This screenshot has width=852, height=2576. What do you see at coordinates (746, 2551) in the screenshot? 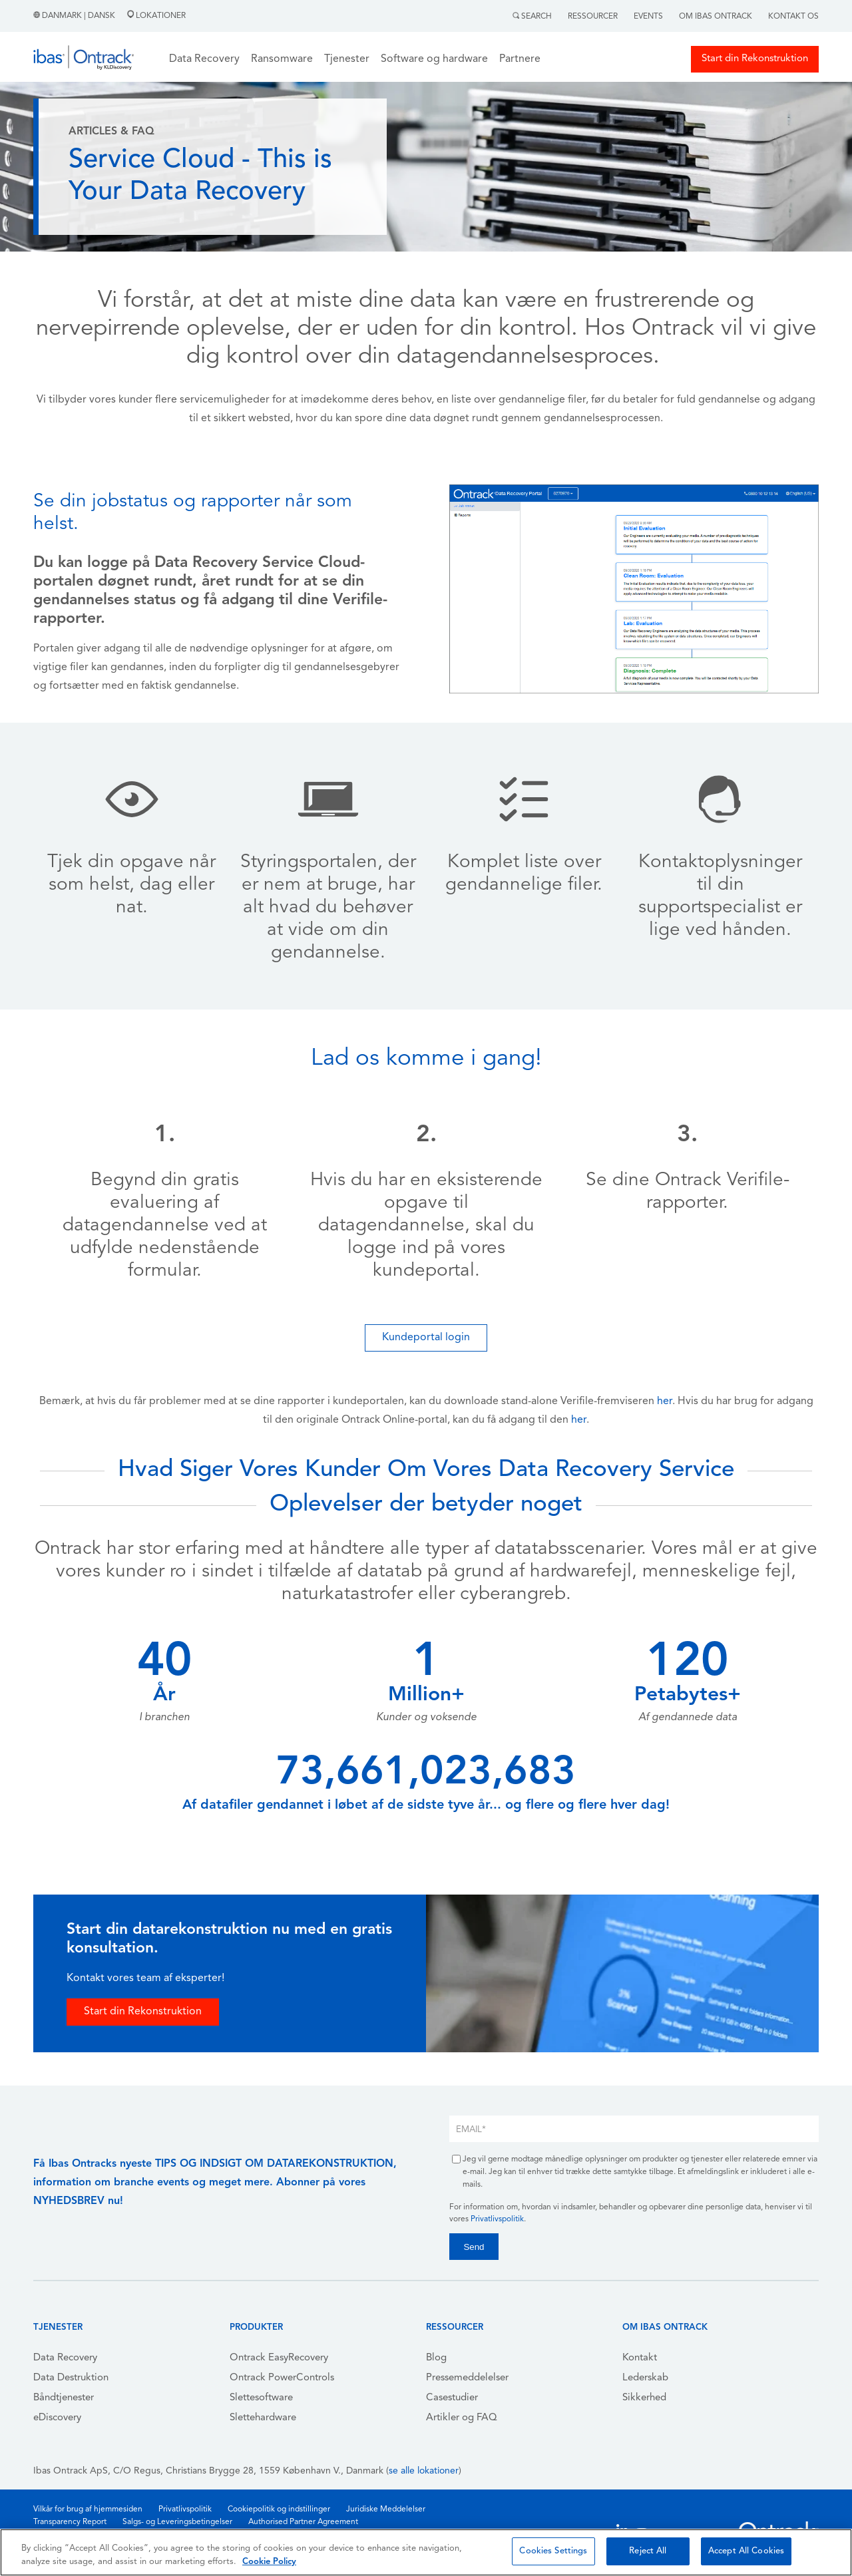
I see `Accept All Cookies` at bounding box center [746, 2551].